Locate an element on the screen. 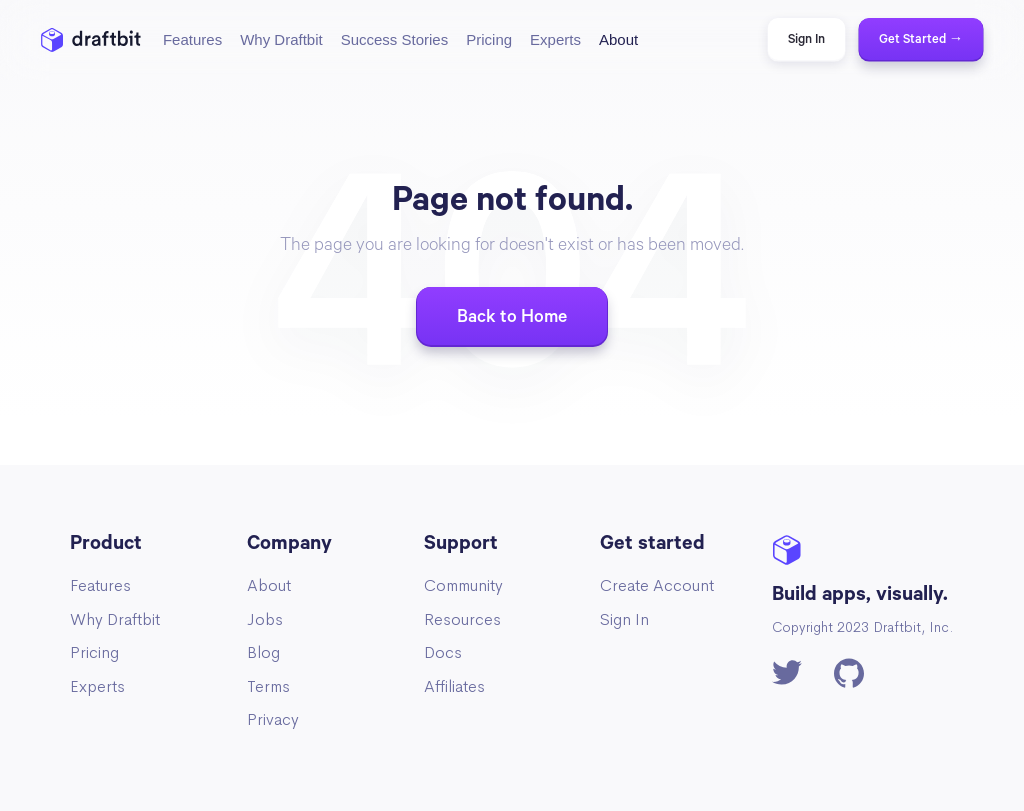 This screenshot has width=1024, height=811. Community is located at coordinates (463, 585).